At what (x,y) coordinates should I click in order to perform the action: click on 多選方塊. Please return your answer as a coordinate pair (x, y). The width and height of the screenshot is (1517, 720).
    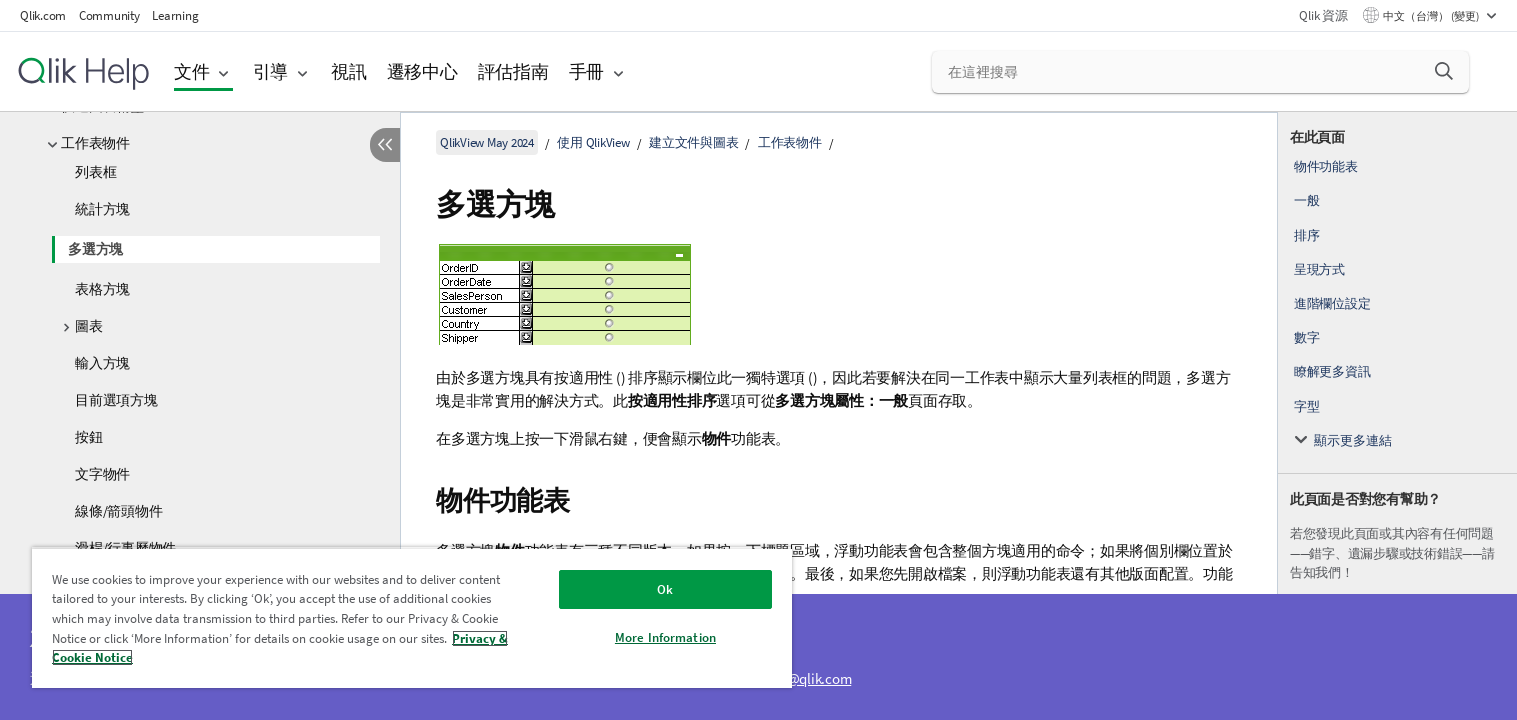
    Looking at the image, I should click on (95, 249).